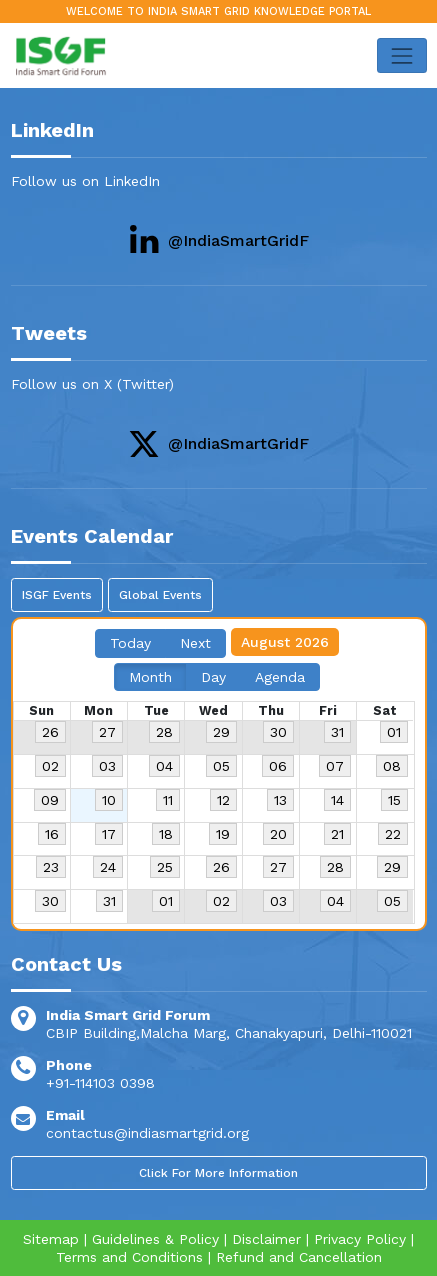 Image resolution: width=437 pixels, height=1276 pixels. Describe the element at coordinates (51, 1239) in the screenshot. I see `Sitemap` at that location.